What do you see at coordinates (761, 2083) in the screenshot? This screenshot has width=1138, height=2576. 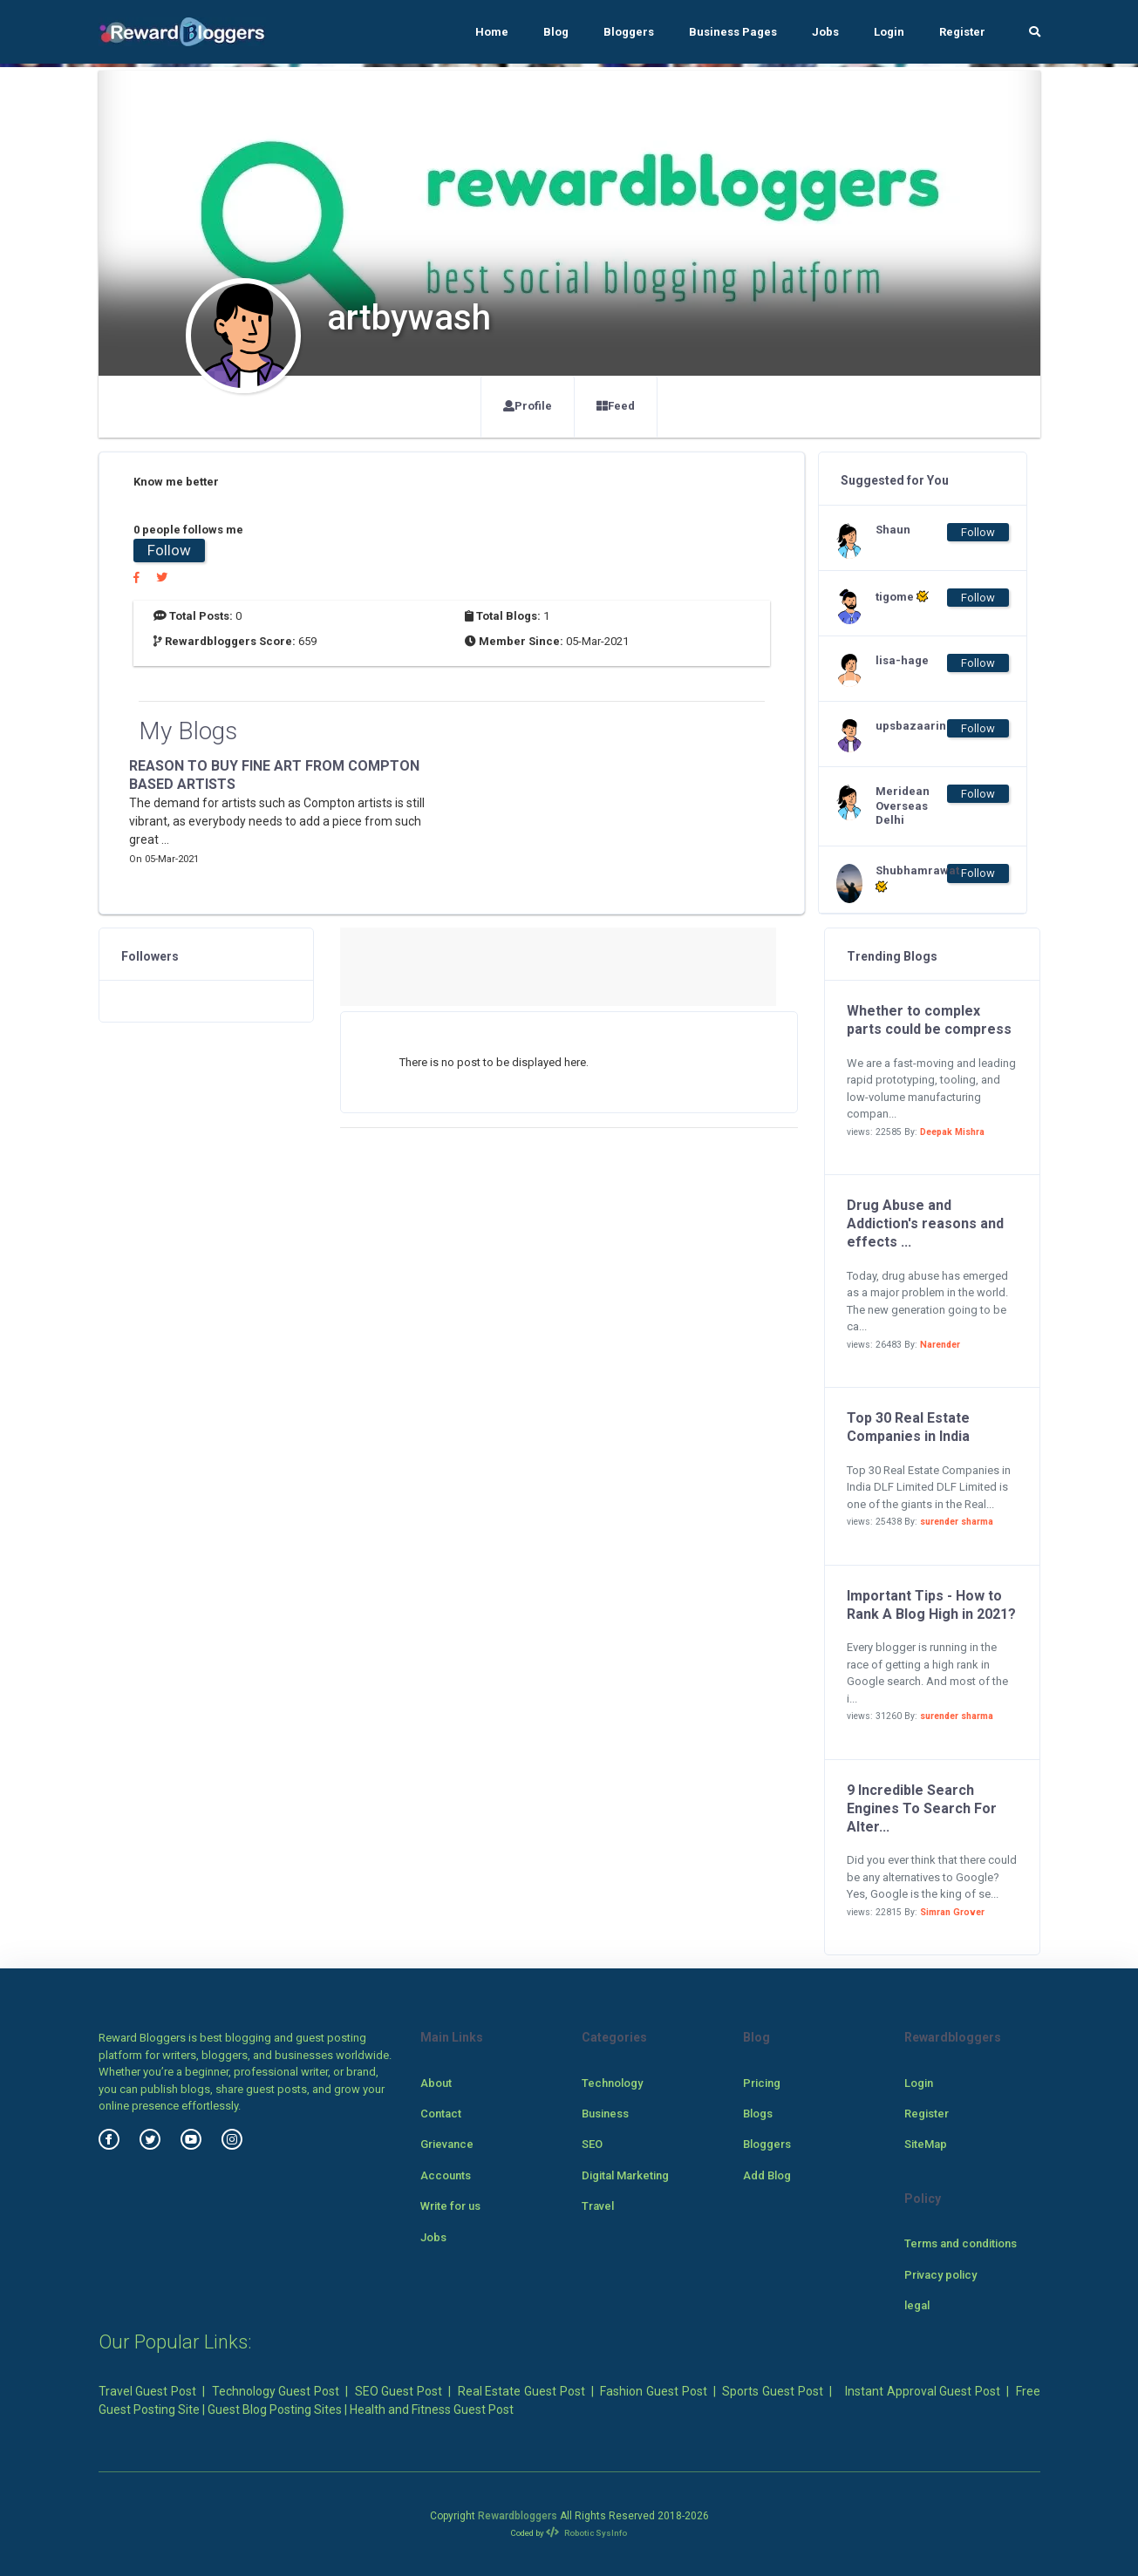 I see `Pricing` at bounding box center [761, 2083].